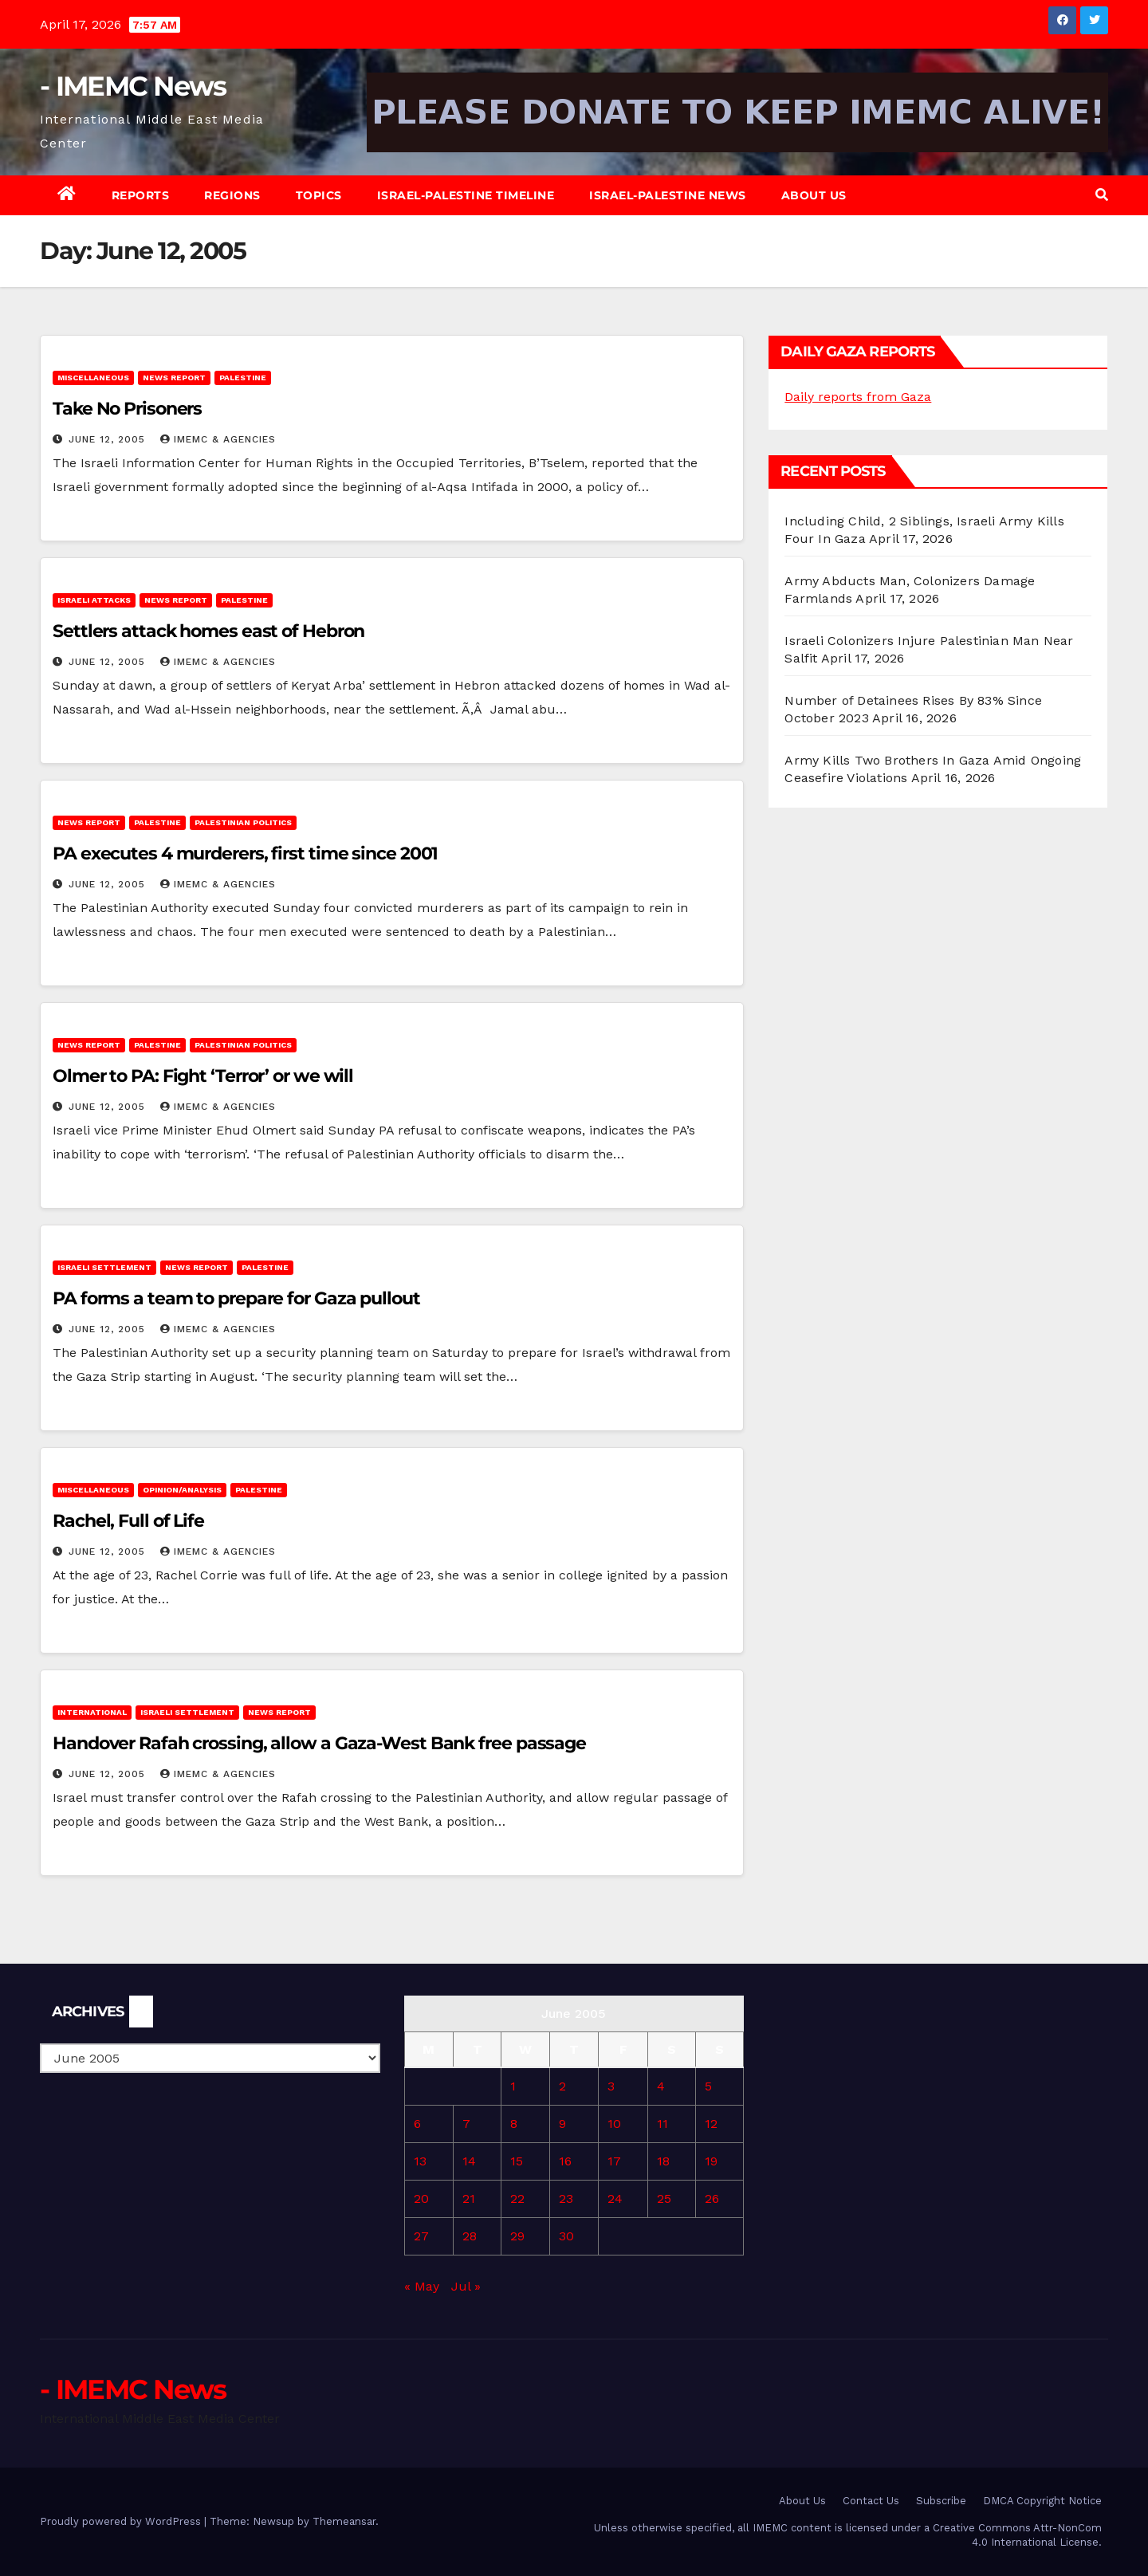 The height and width of the screenshot is (2576, 1148). What do you see at coordinates (421, 2236) in the screenshot?
I see `27 [Posts published on June 27, 2005]` at bounding box center [421, 2236].